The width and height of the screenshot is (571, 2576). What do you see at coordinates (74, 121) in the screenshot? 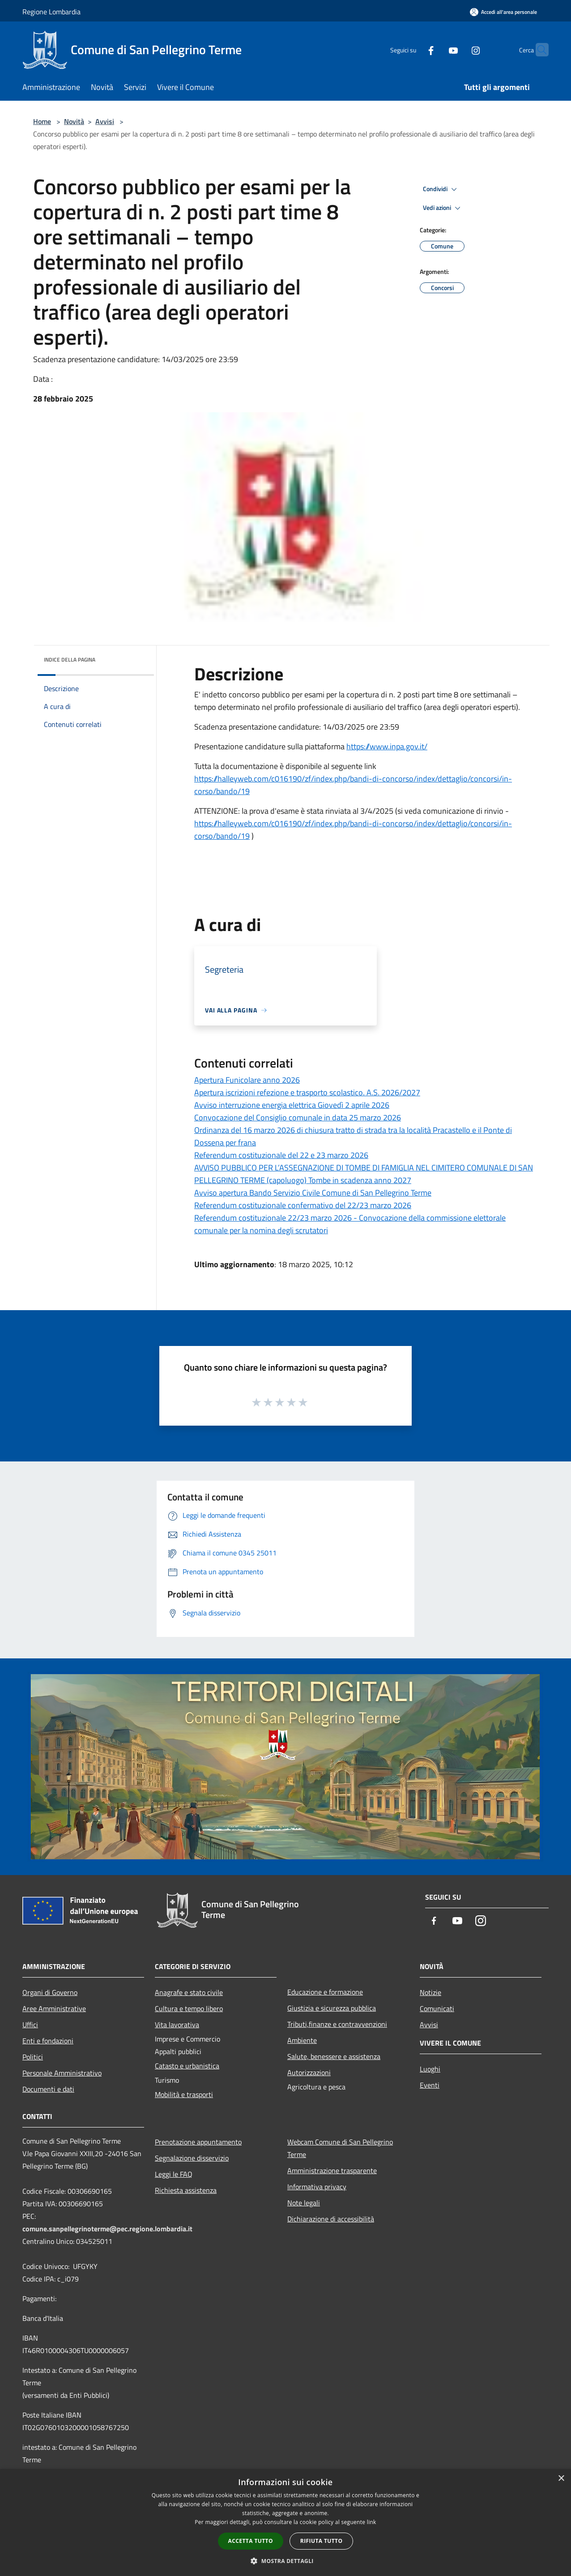
I see `Novità` at bounding box center [74, 121].